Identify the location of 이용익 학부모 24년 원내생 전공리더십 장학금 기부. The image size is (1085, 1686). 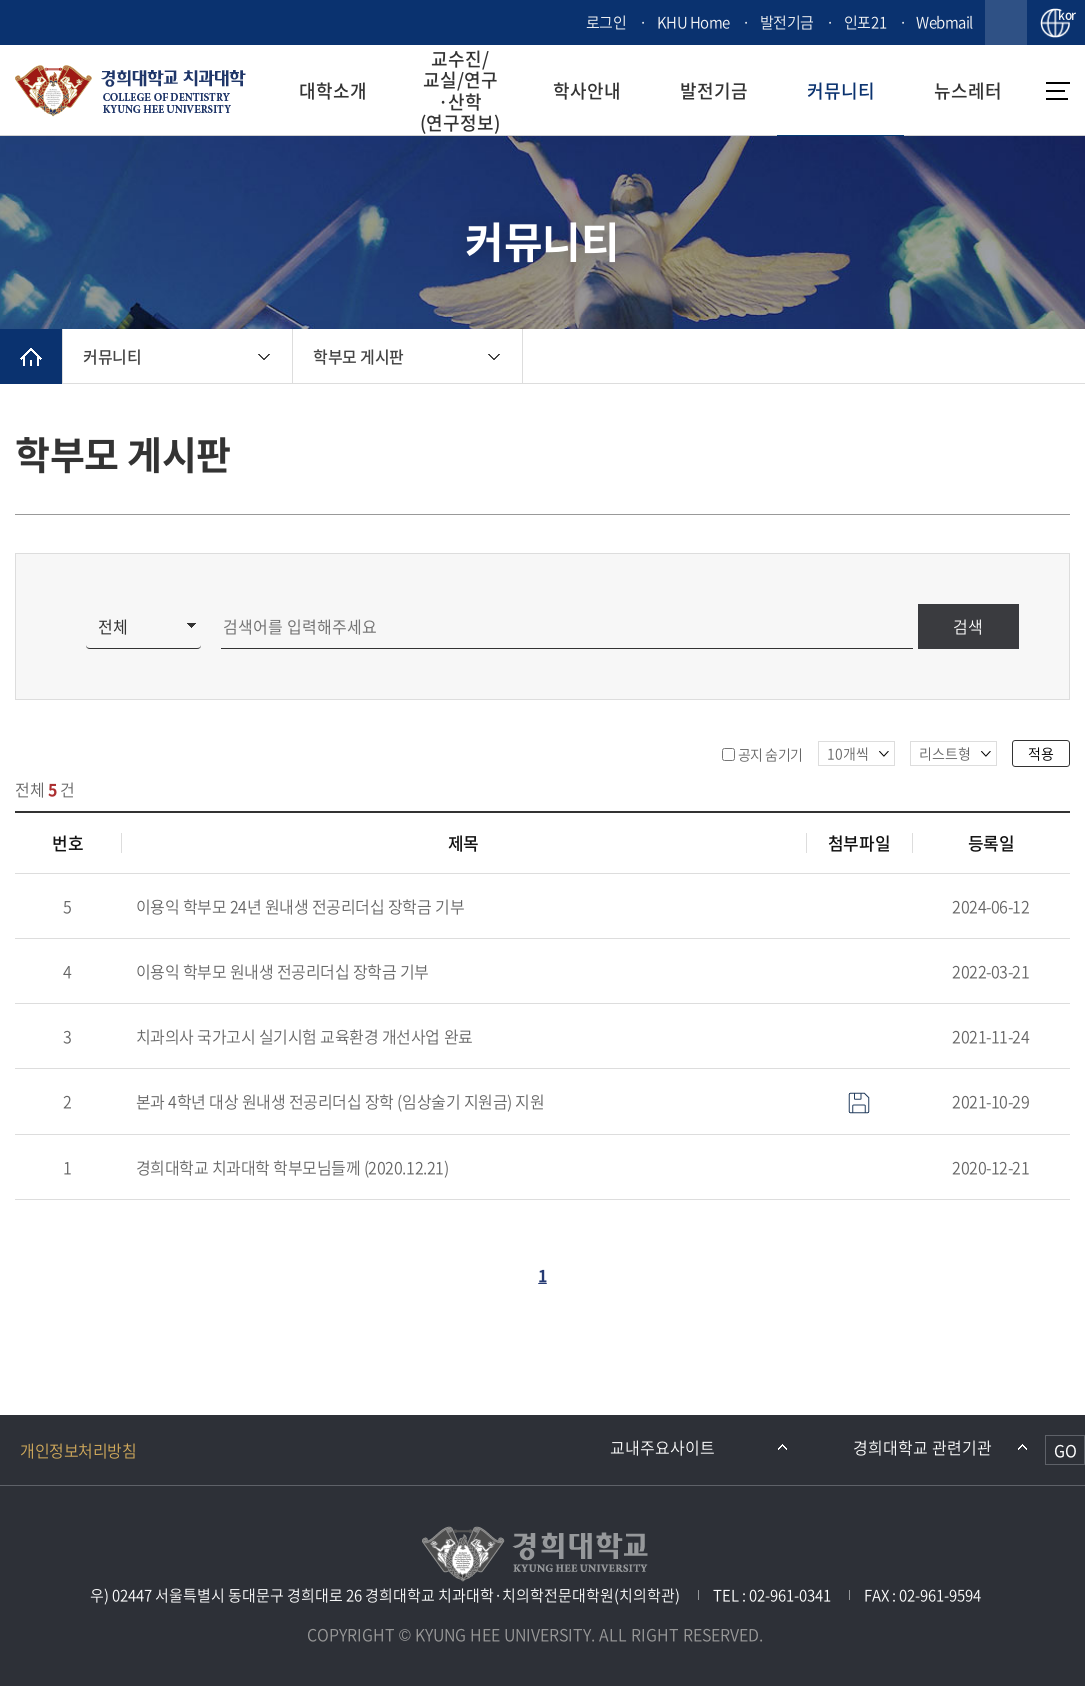
(300, 906).